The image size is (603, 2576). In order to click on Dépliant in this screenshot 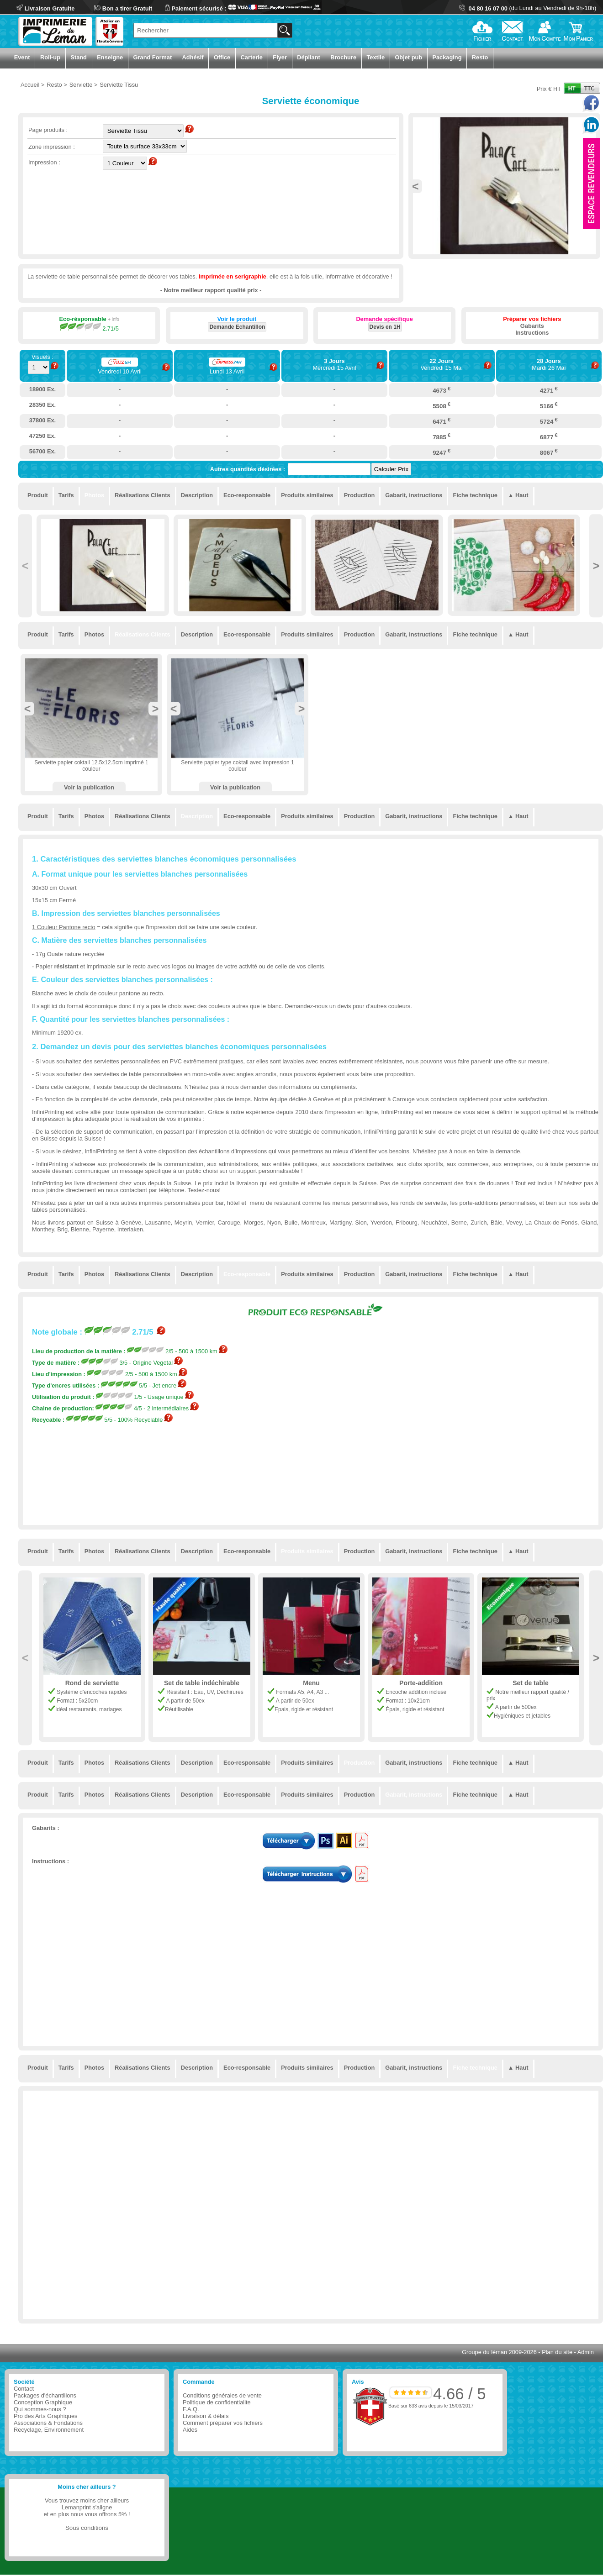, I will do `click(308, 57)`.